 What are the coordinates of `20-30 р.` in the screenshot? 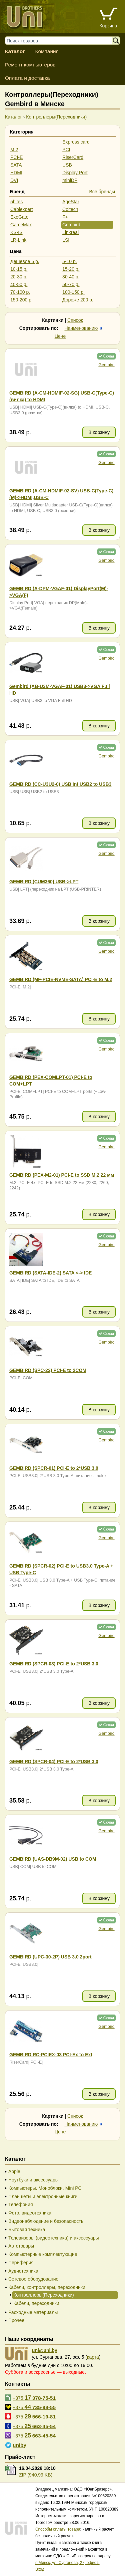 It's located at (18, 276).